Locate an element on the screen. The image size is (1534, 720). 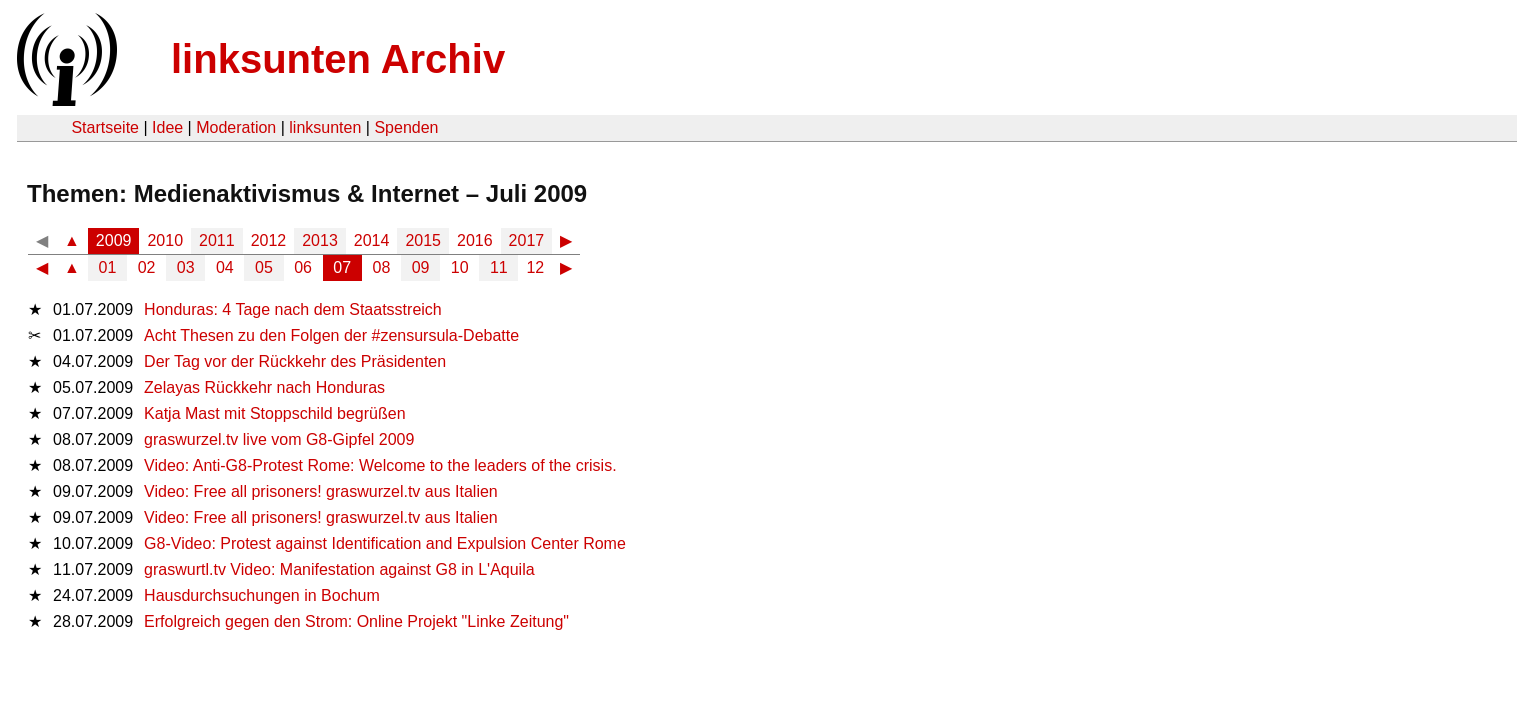
graswurzel.tv live vom G8-Gipfel 2009 is located at coordinates (279, 439).